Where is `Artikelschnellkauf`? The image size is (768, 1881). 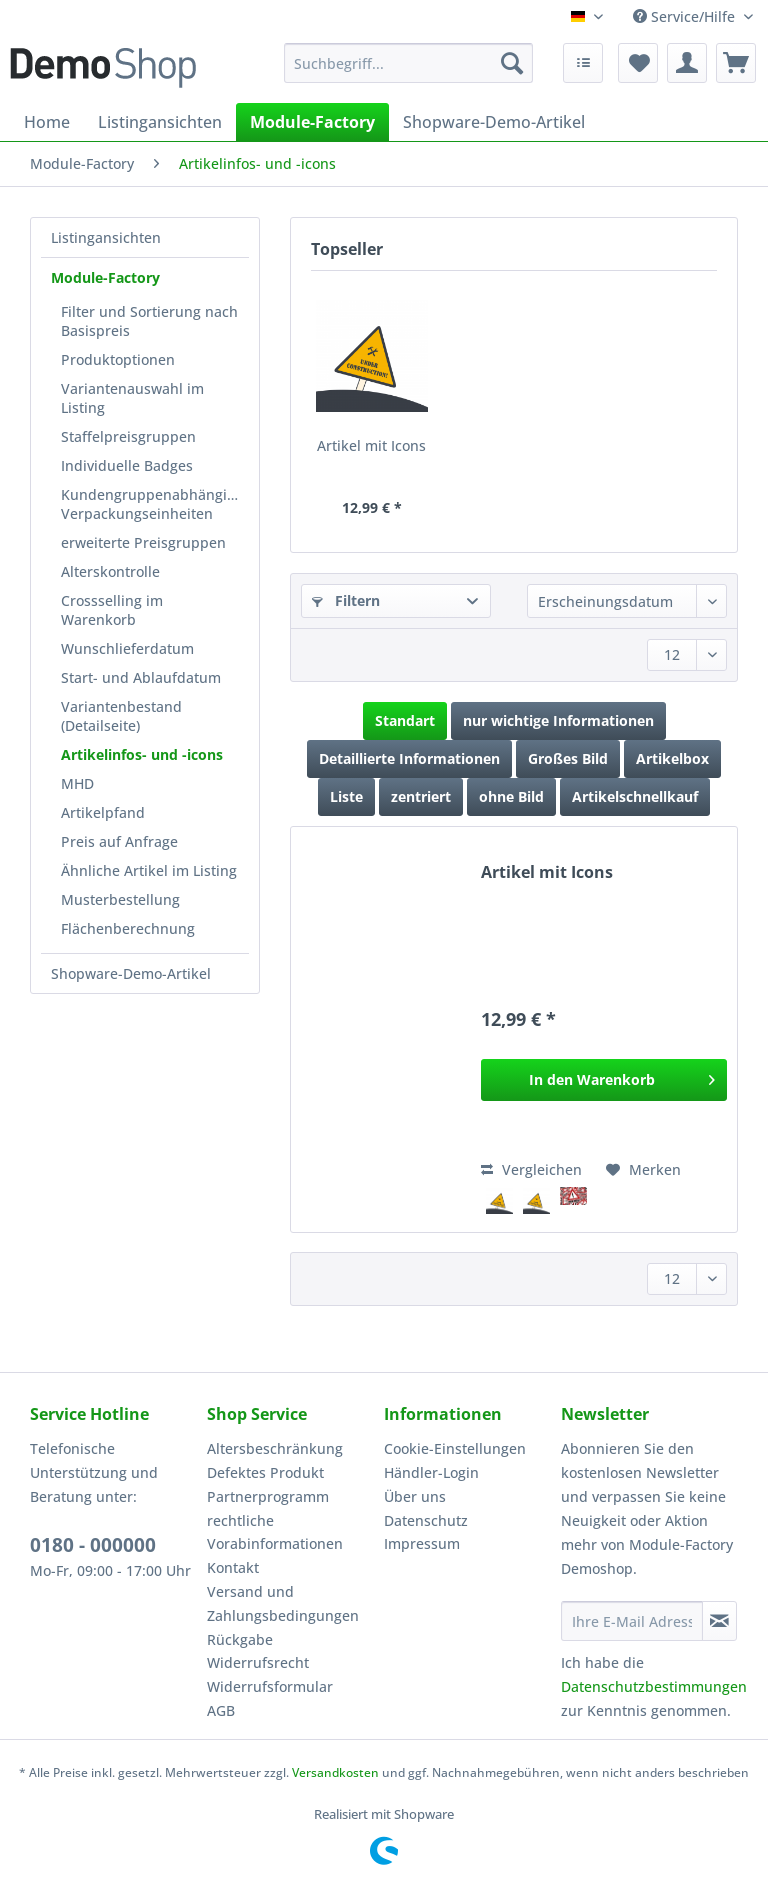
Artikelschnellkauf is located at coordinates (635, 796).